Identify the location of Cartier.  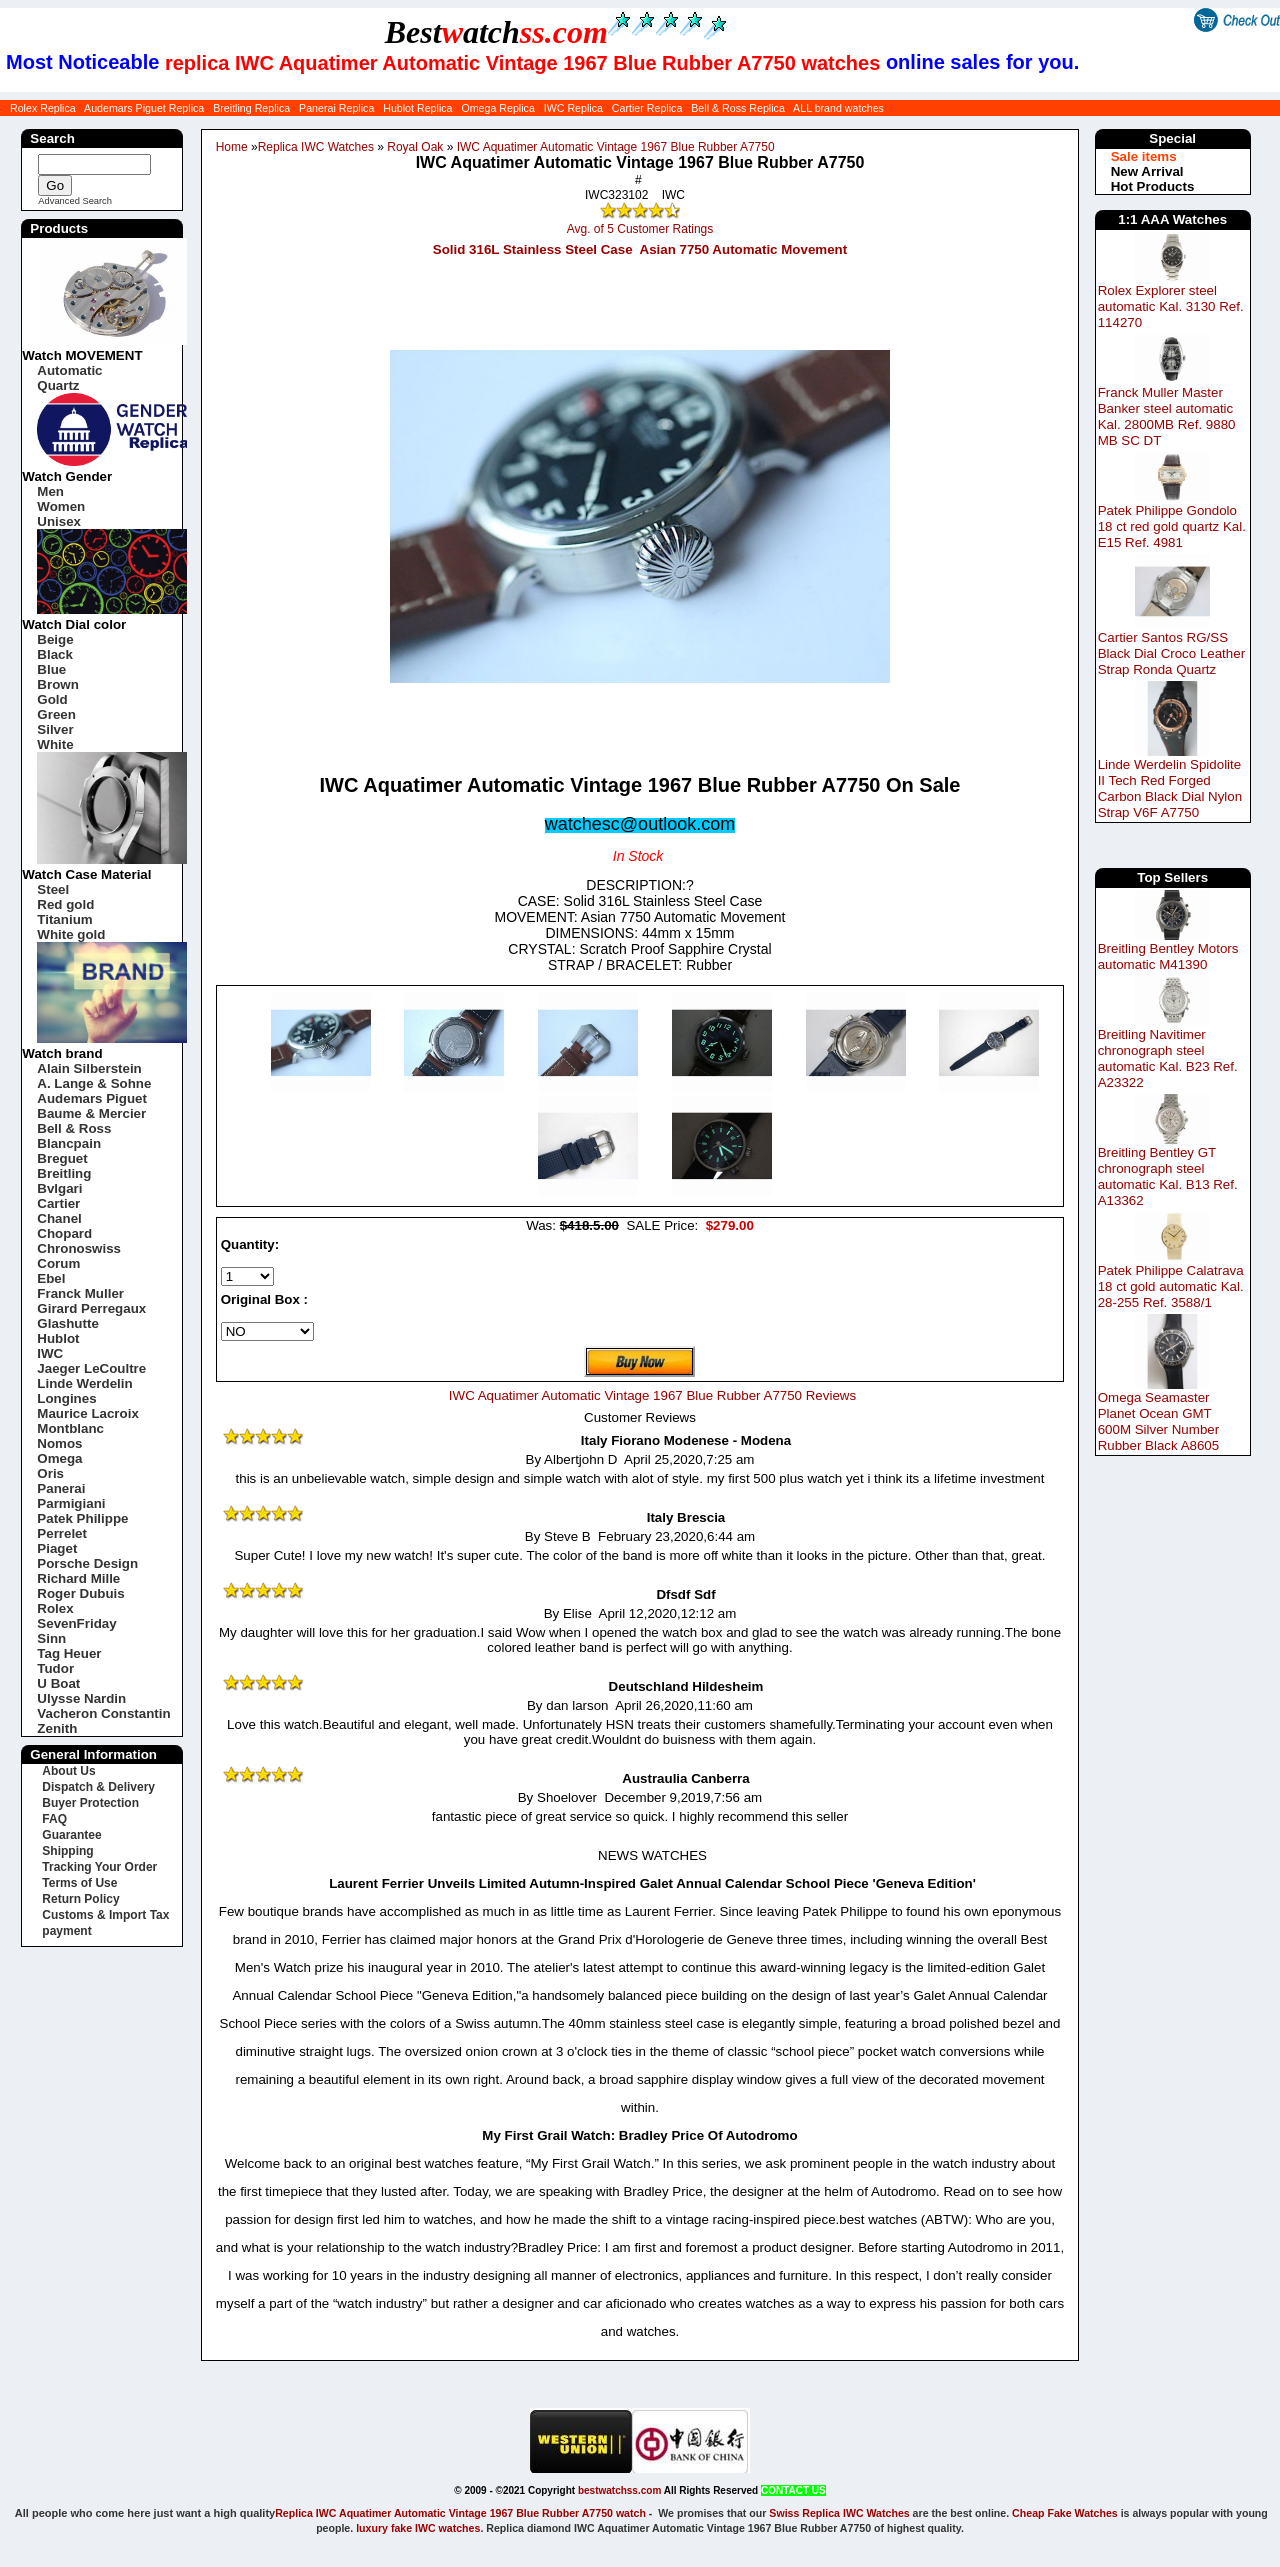
(58, 1203).